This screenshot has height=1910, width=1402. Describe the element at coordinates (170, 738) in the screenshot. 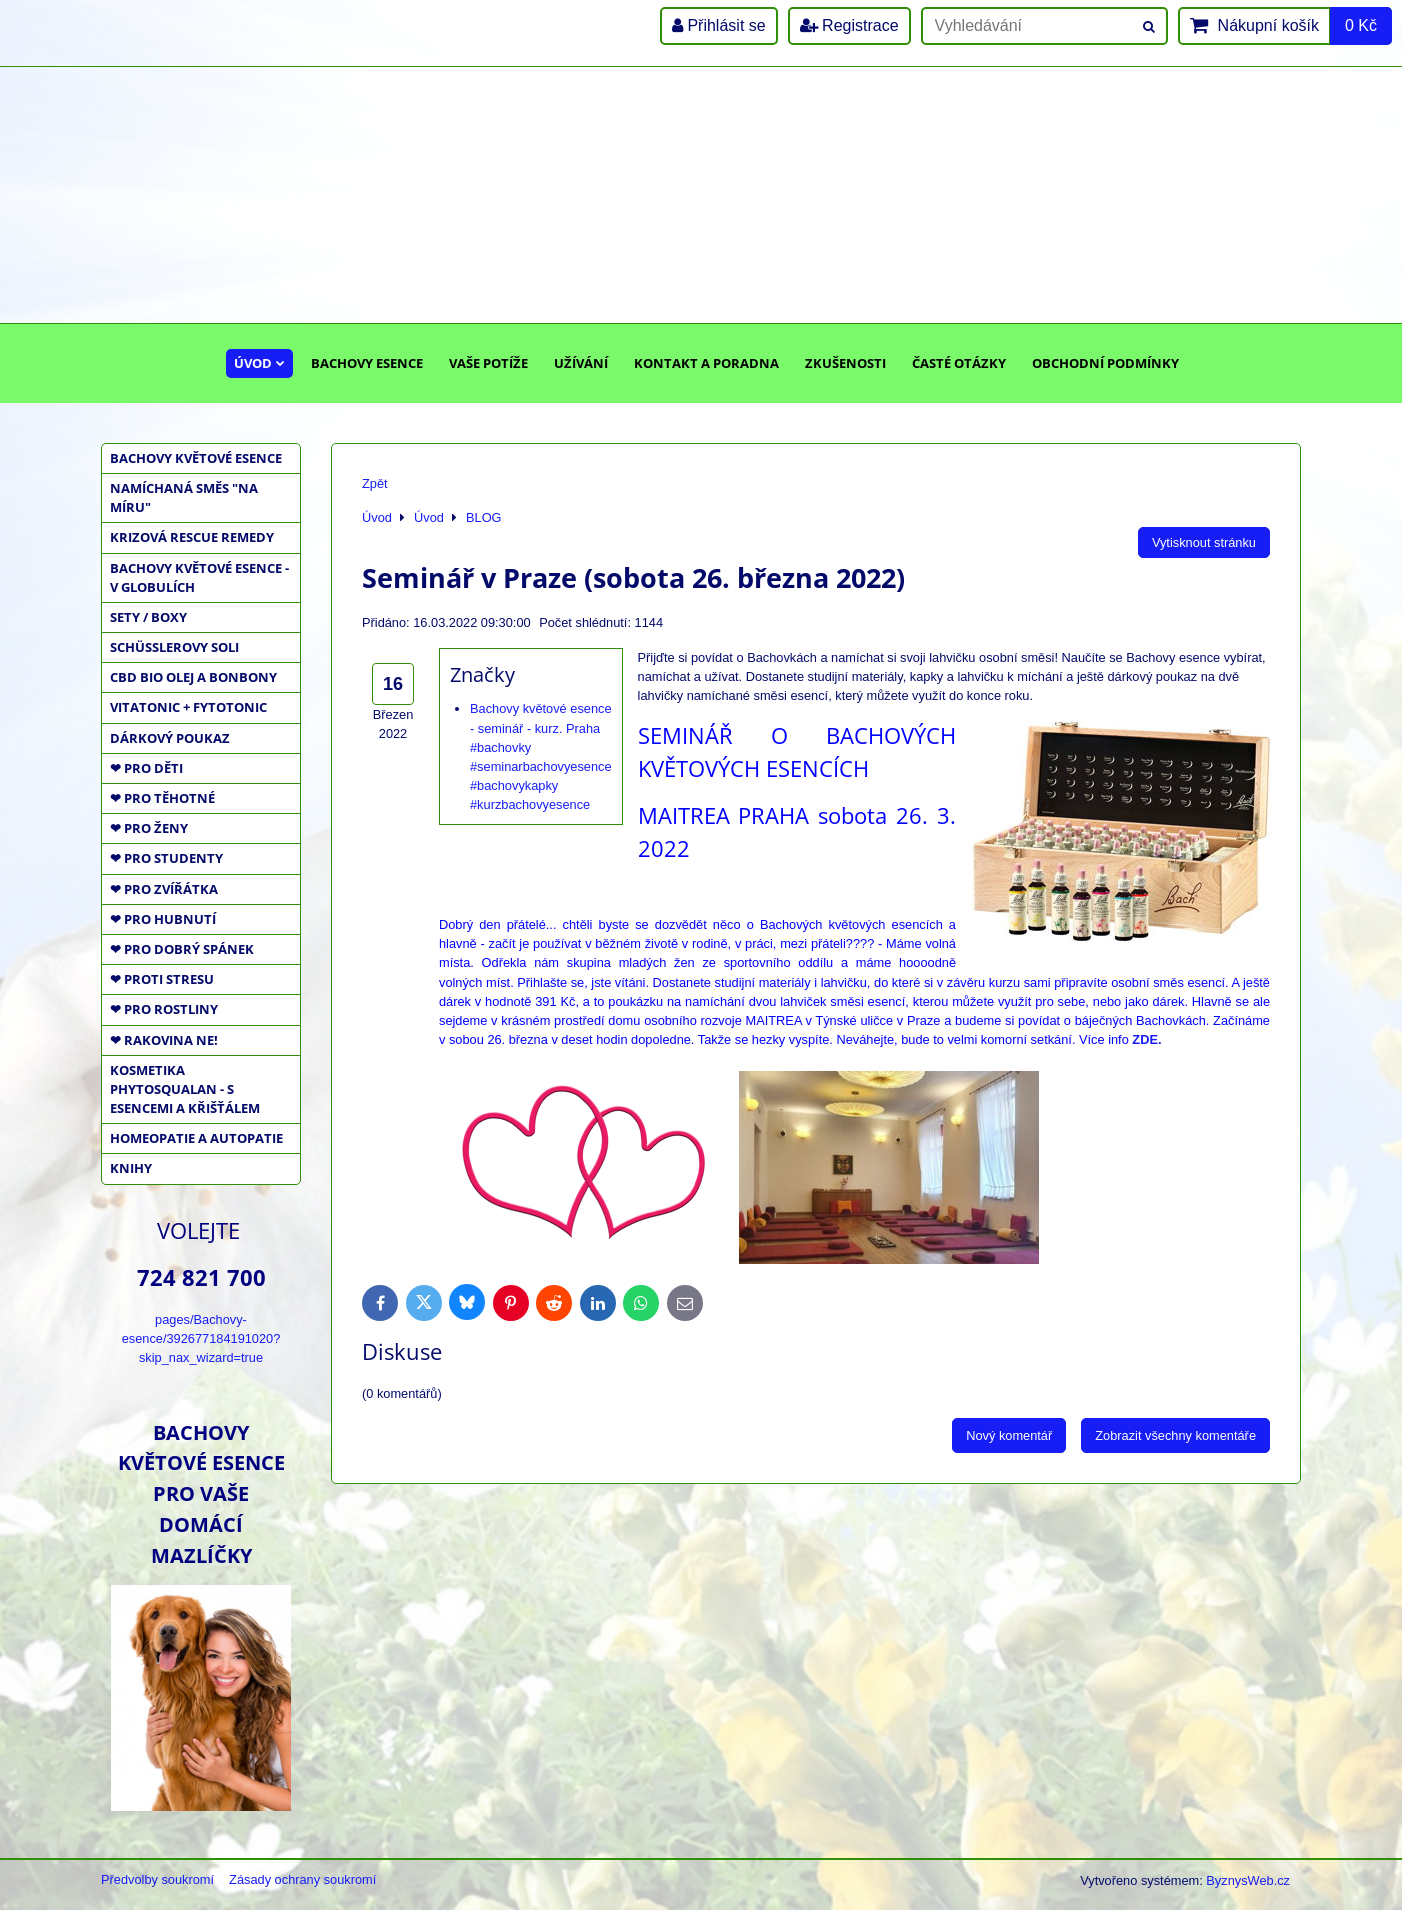

I see `DÁRKOVÝ POUKAZ` at that location.